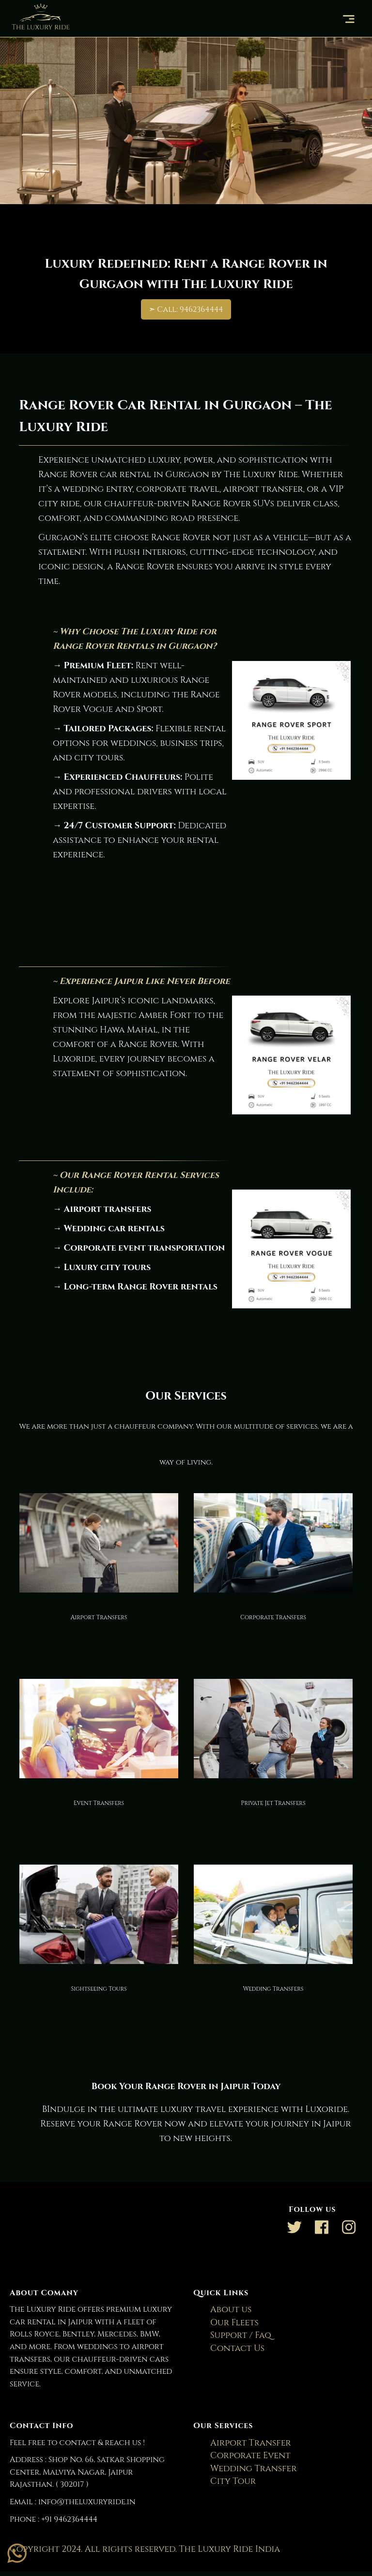  Describe the element at coordinates (228, 2323) in the screenshot. I see `Our Fleets` at that location.